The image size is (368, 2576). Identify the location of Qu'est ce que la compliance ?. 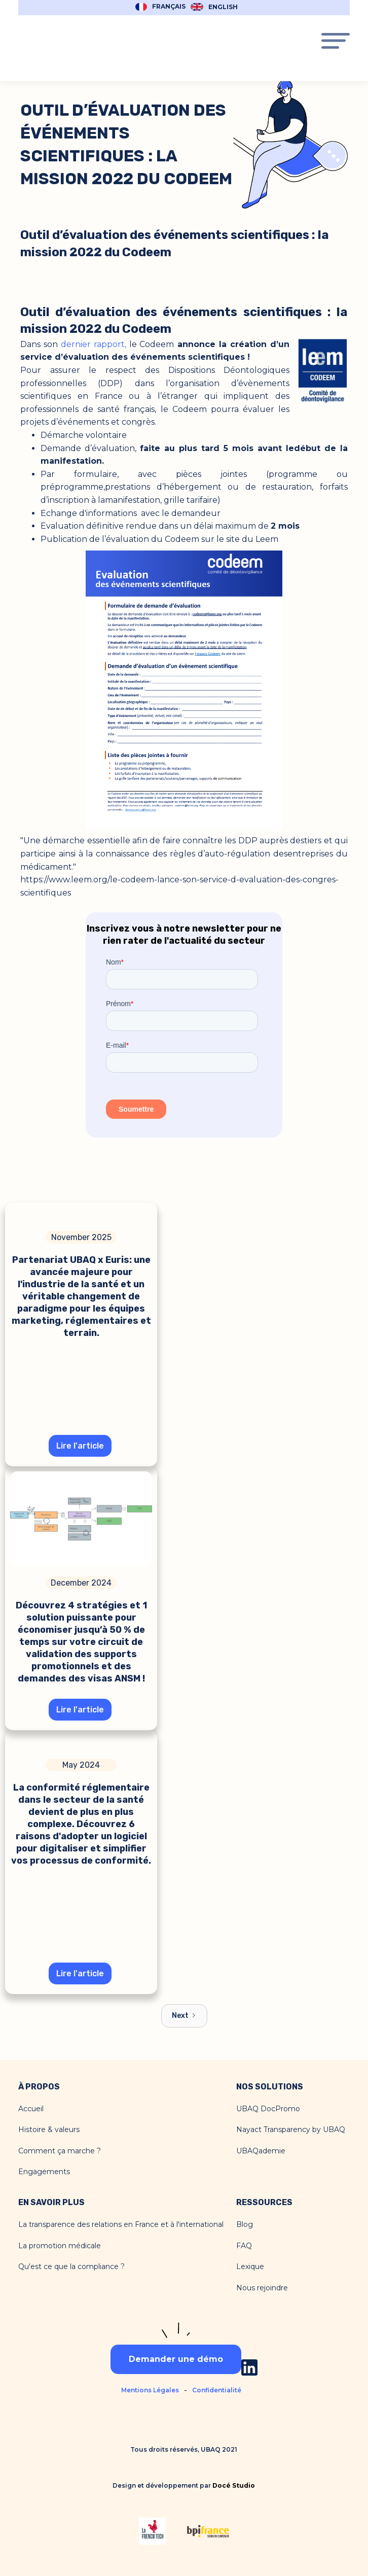
(71, 2266).